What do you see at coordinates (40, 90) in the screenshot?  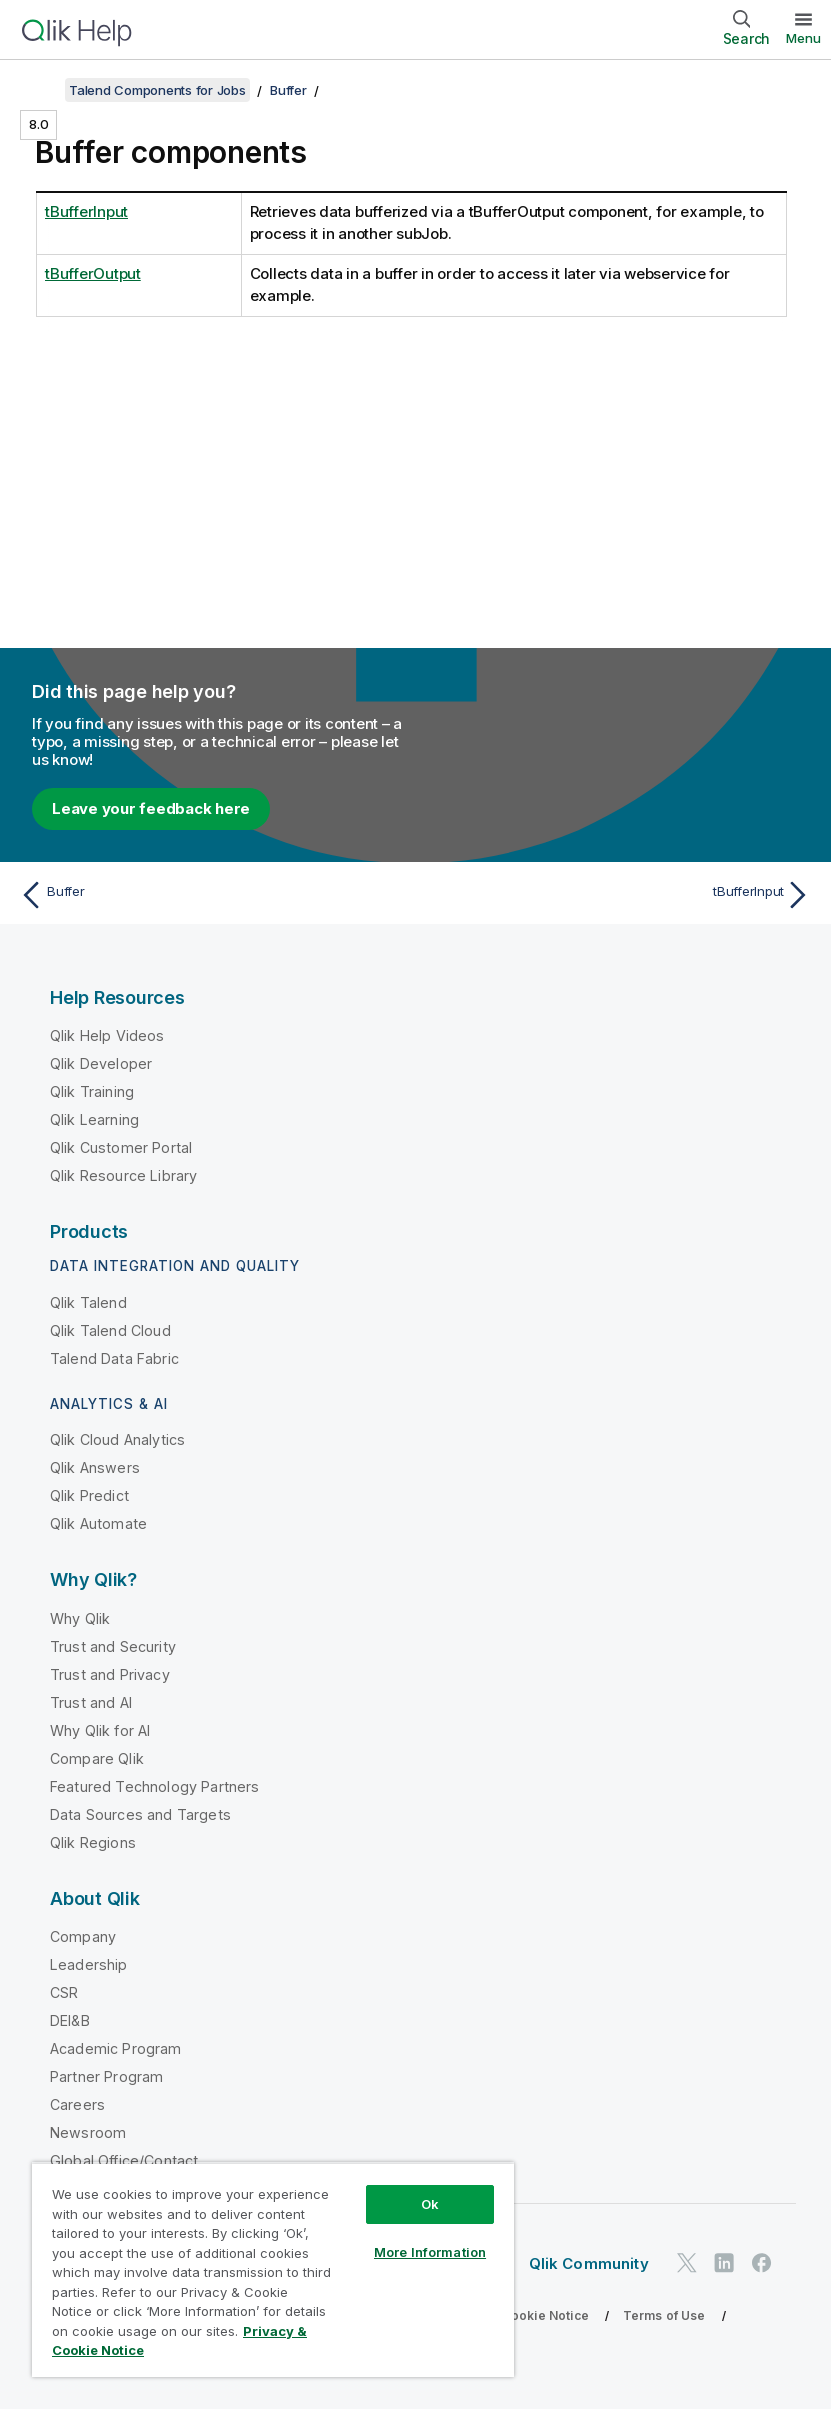 I see `[Show table of contents]` at bounding box center [40, 90].